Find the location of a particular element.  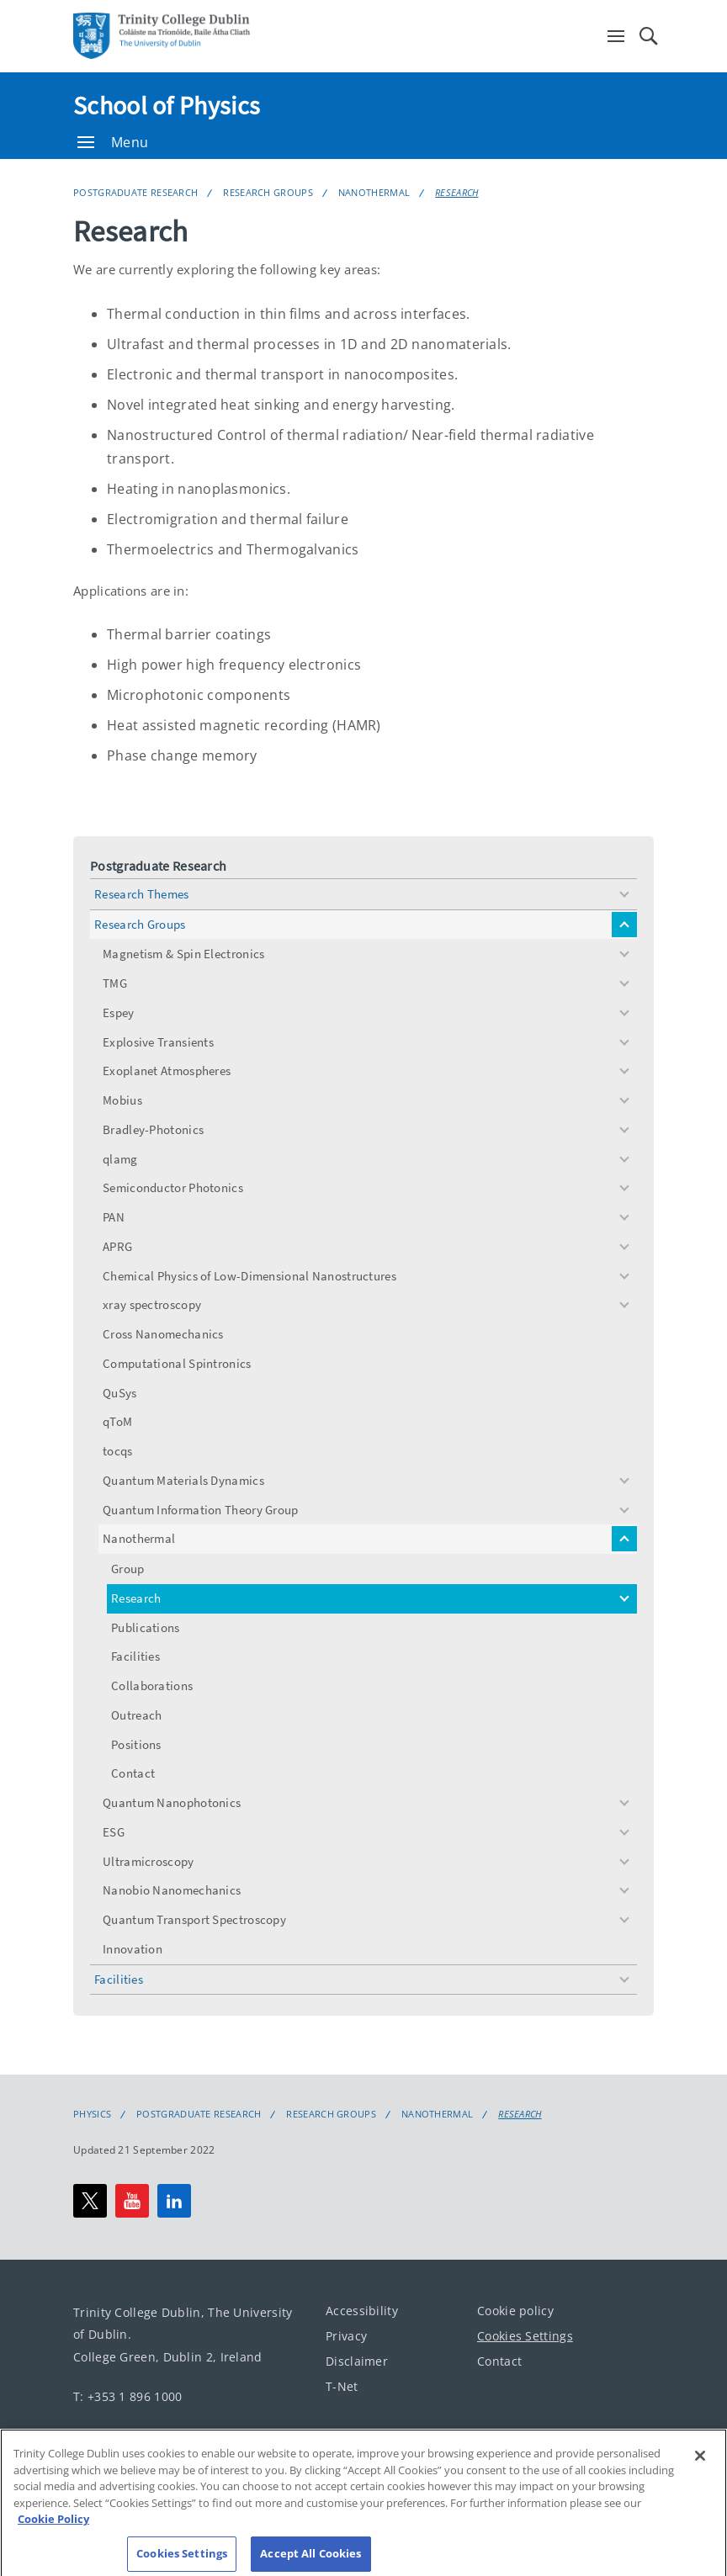

Cookie Policy [More information about your privacy, opens in a new tab] is located at coordinates (53, 2534).